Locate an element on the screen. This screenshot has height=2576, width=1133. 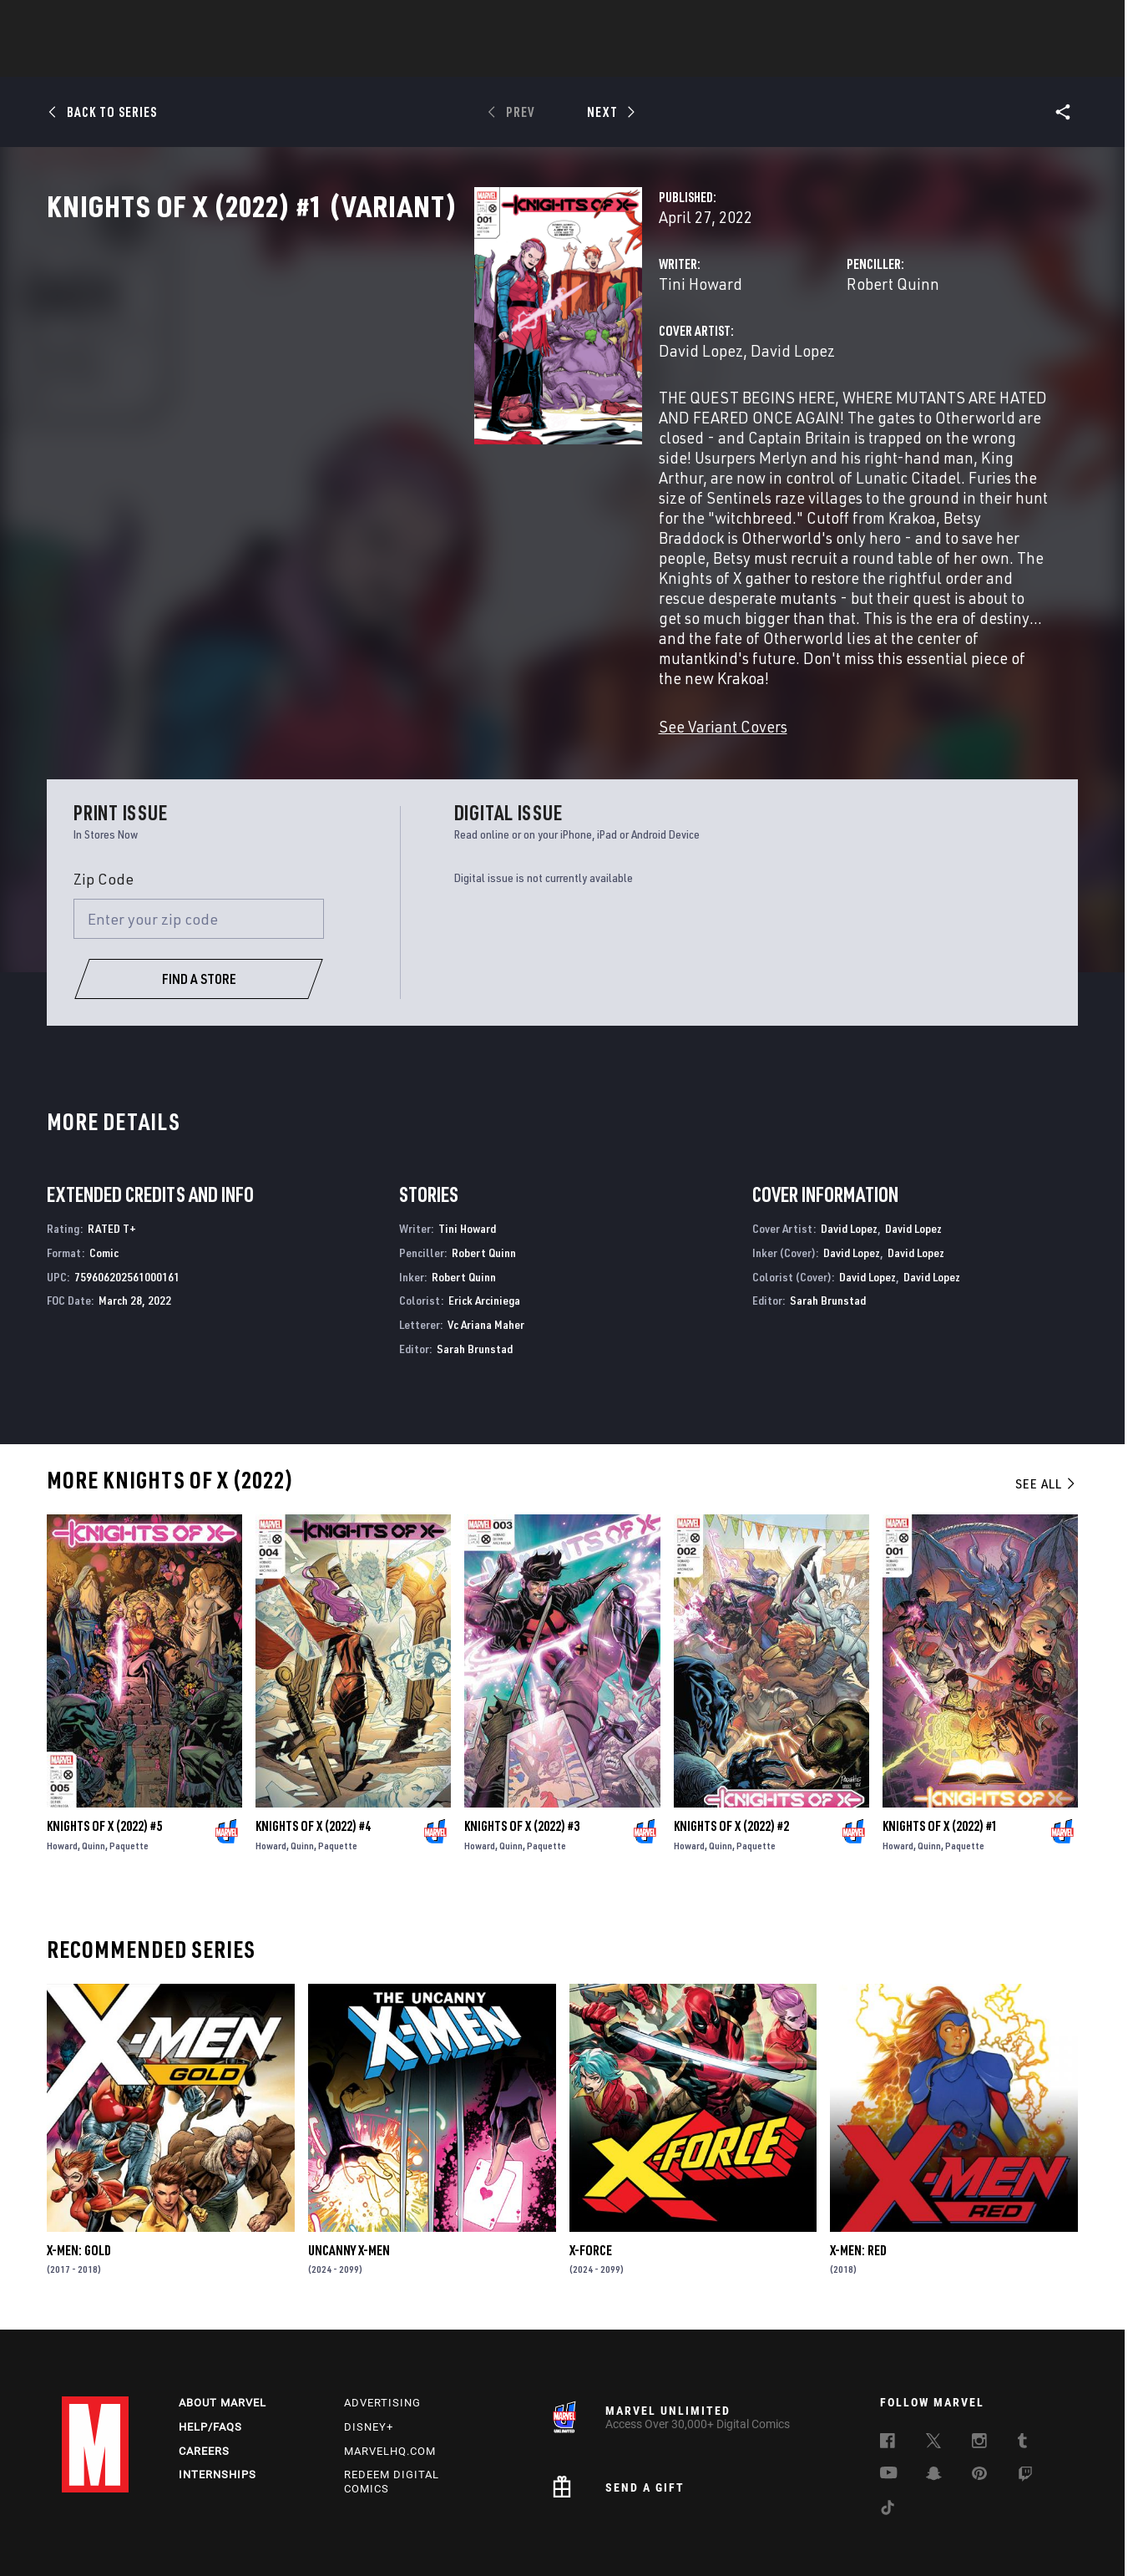
Interest-Based Ads is located at coordinates (908, 2537).